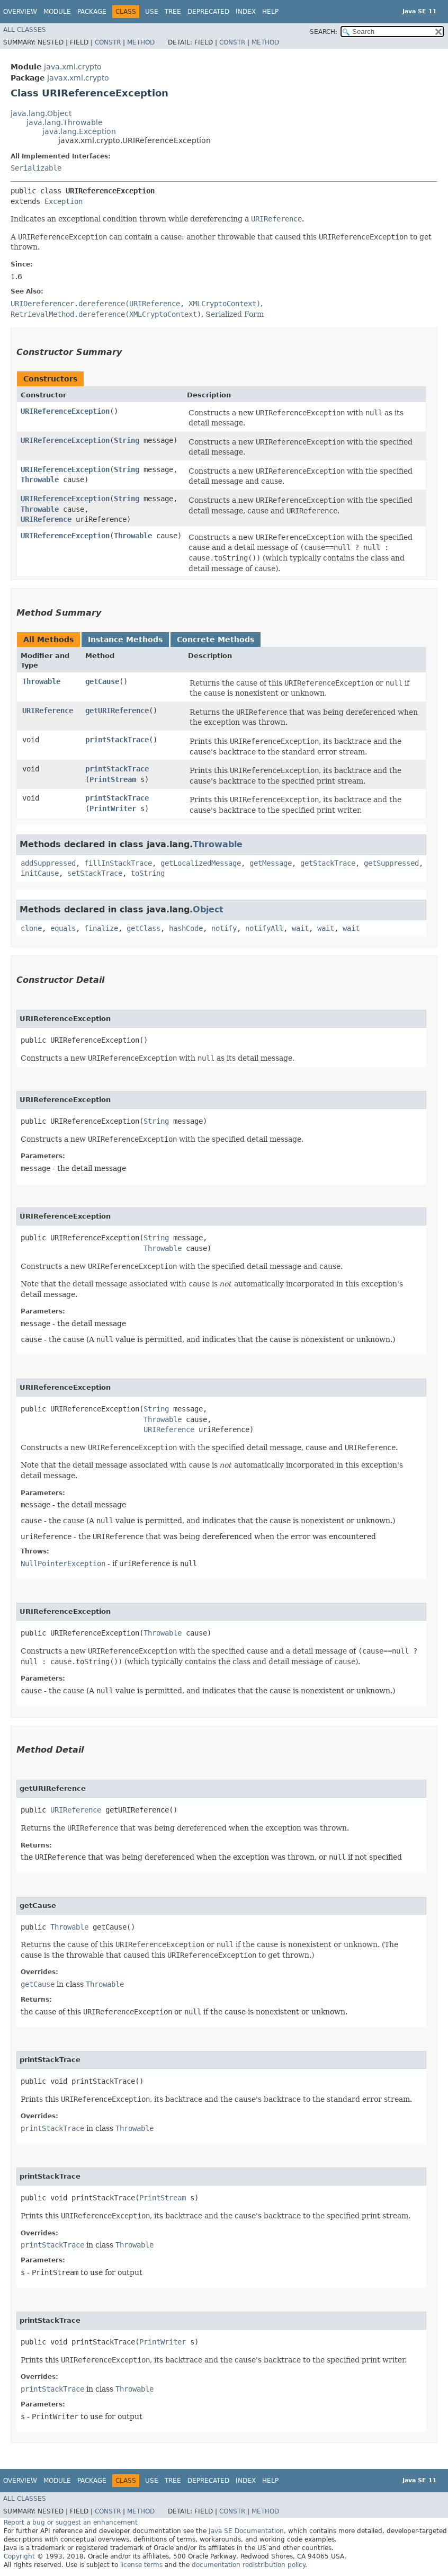 This screenshot has height=2576, width=448. What do you see at coordinates (112, 808) in the screenshot?
I see `PrintWriter` at bounding box center [112, 808].